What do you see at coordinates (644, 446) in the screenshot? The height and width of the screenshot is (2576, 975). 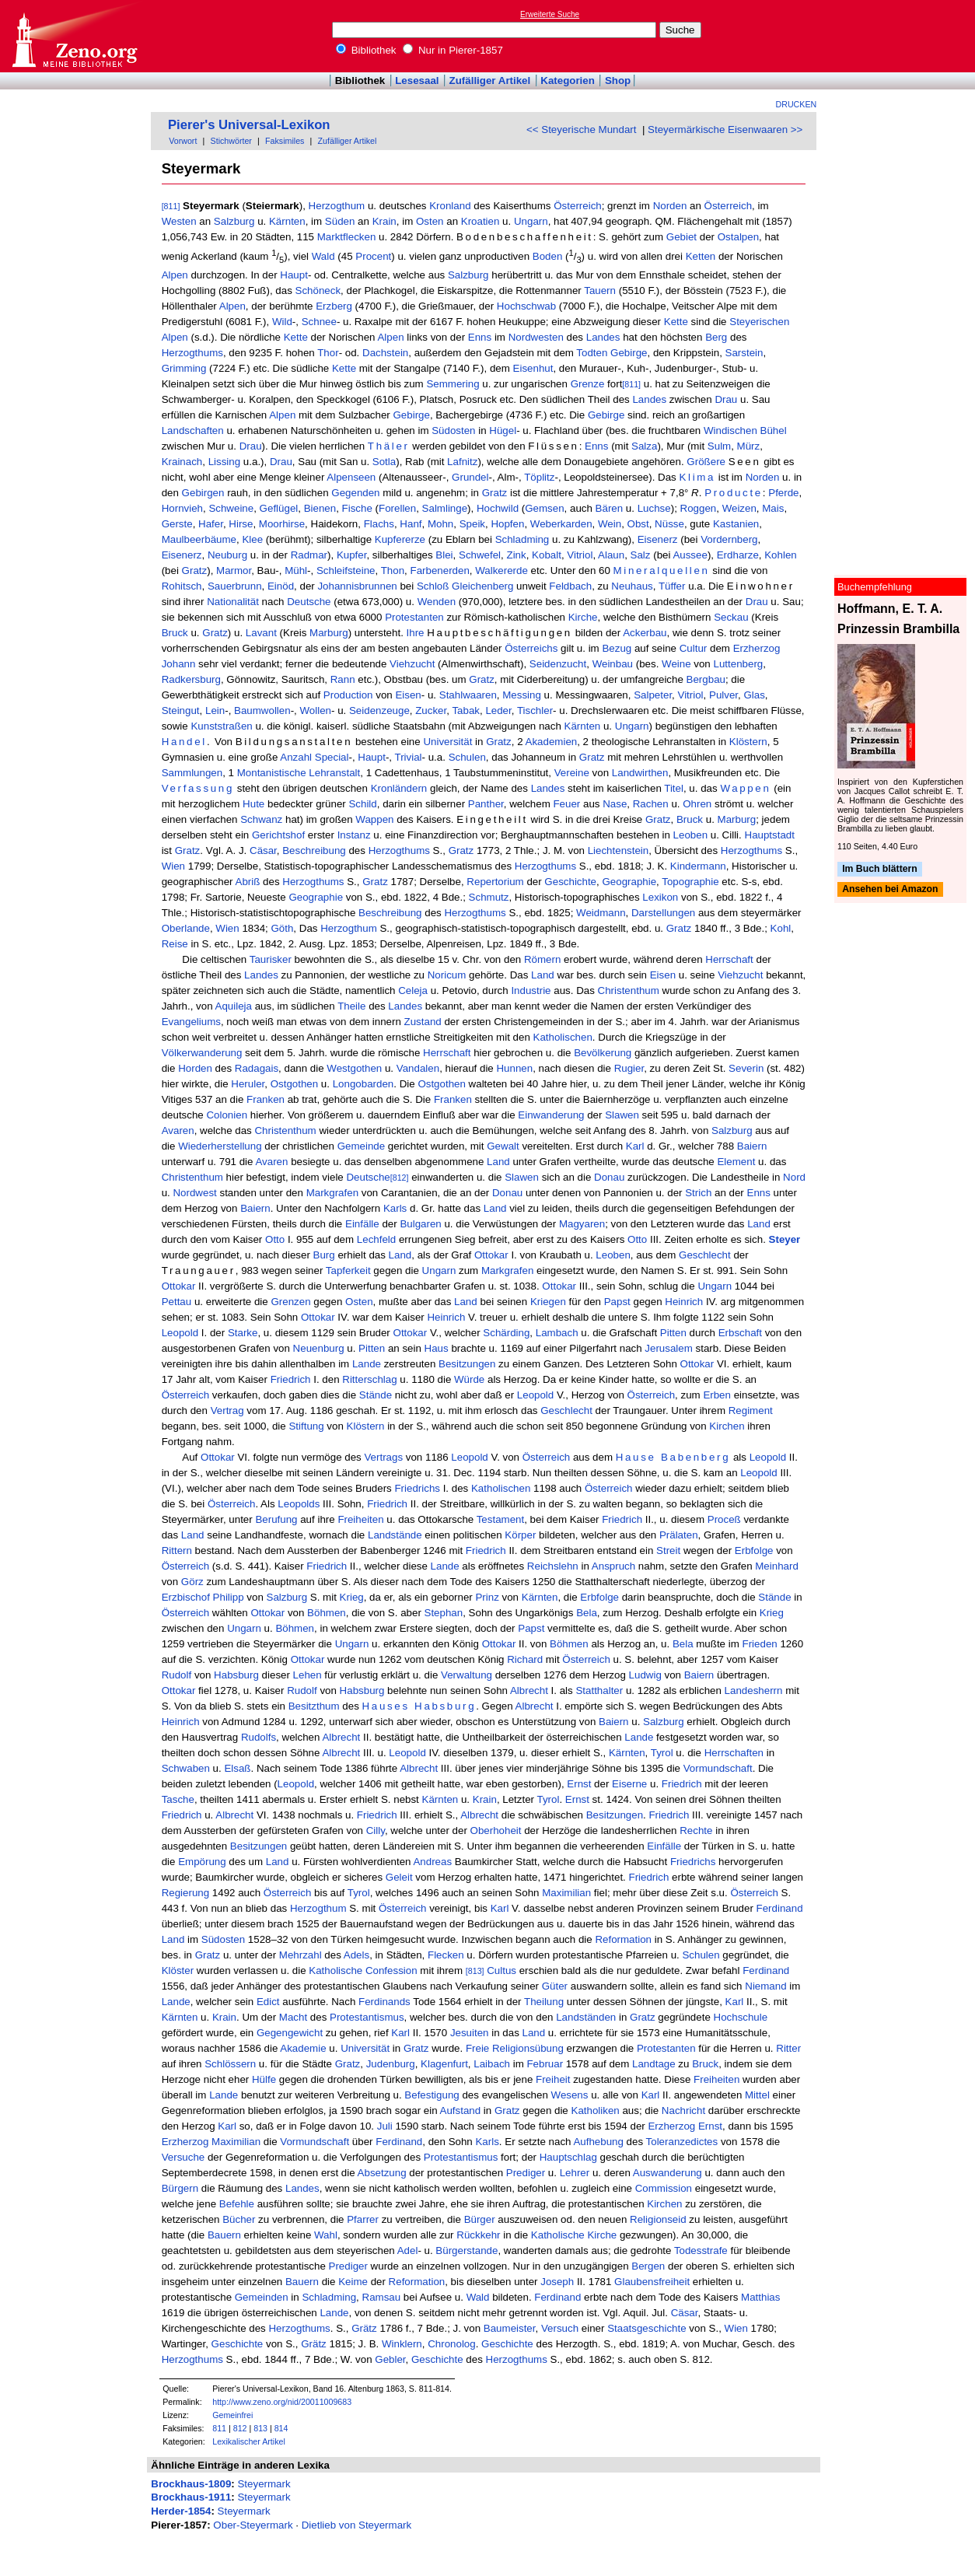 I see `Salza` at bounding box center [644, 446].